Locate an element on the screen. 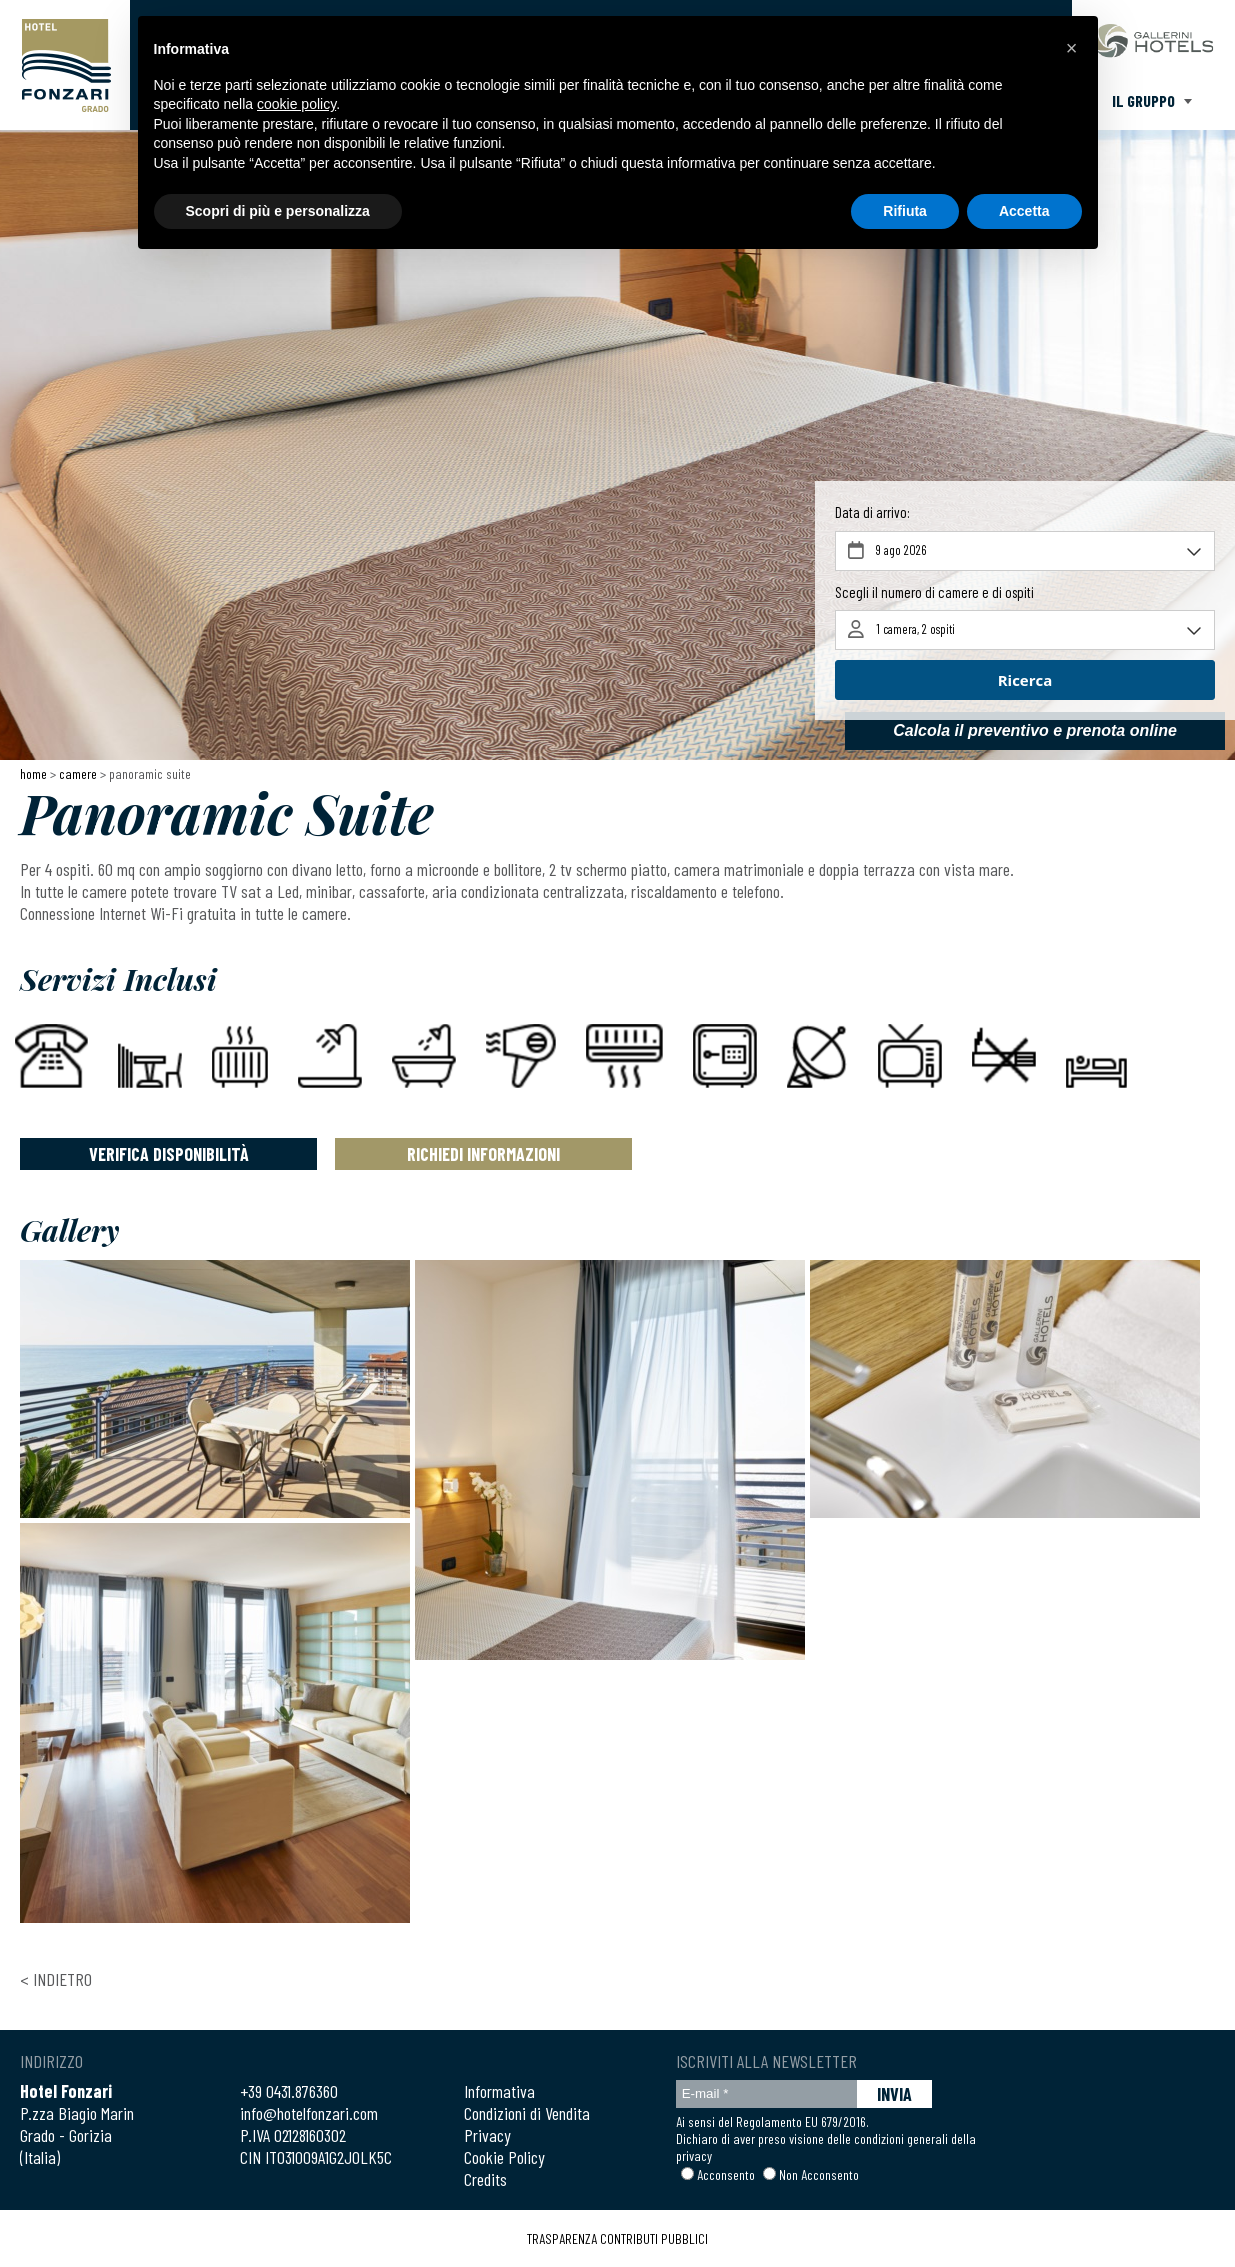 The image size is (1235, 2267). info@hotelfonzari.com is located at coordinates (309, 2113).